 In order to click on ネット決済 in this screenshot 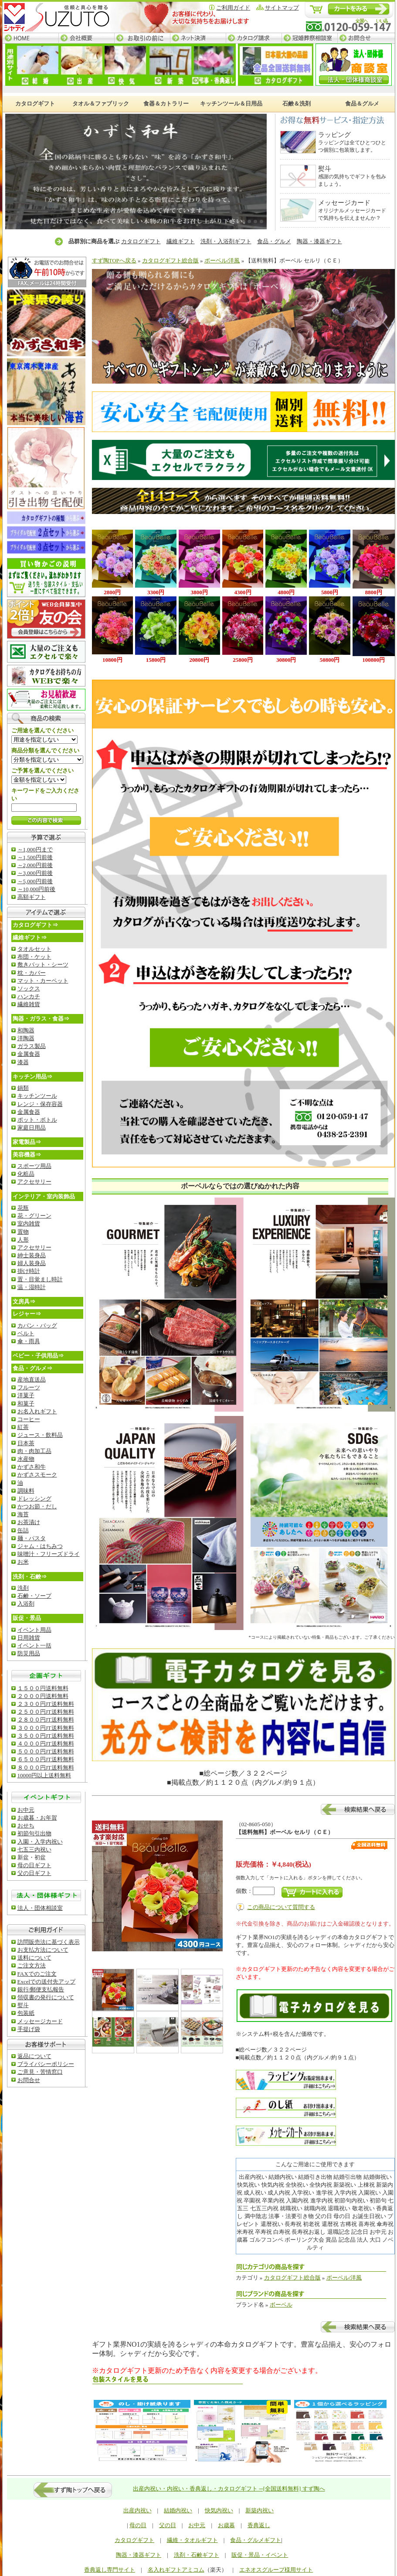, I will do `click(198, 38)`.